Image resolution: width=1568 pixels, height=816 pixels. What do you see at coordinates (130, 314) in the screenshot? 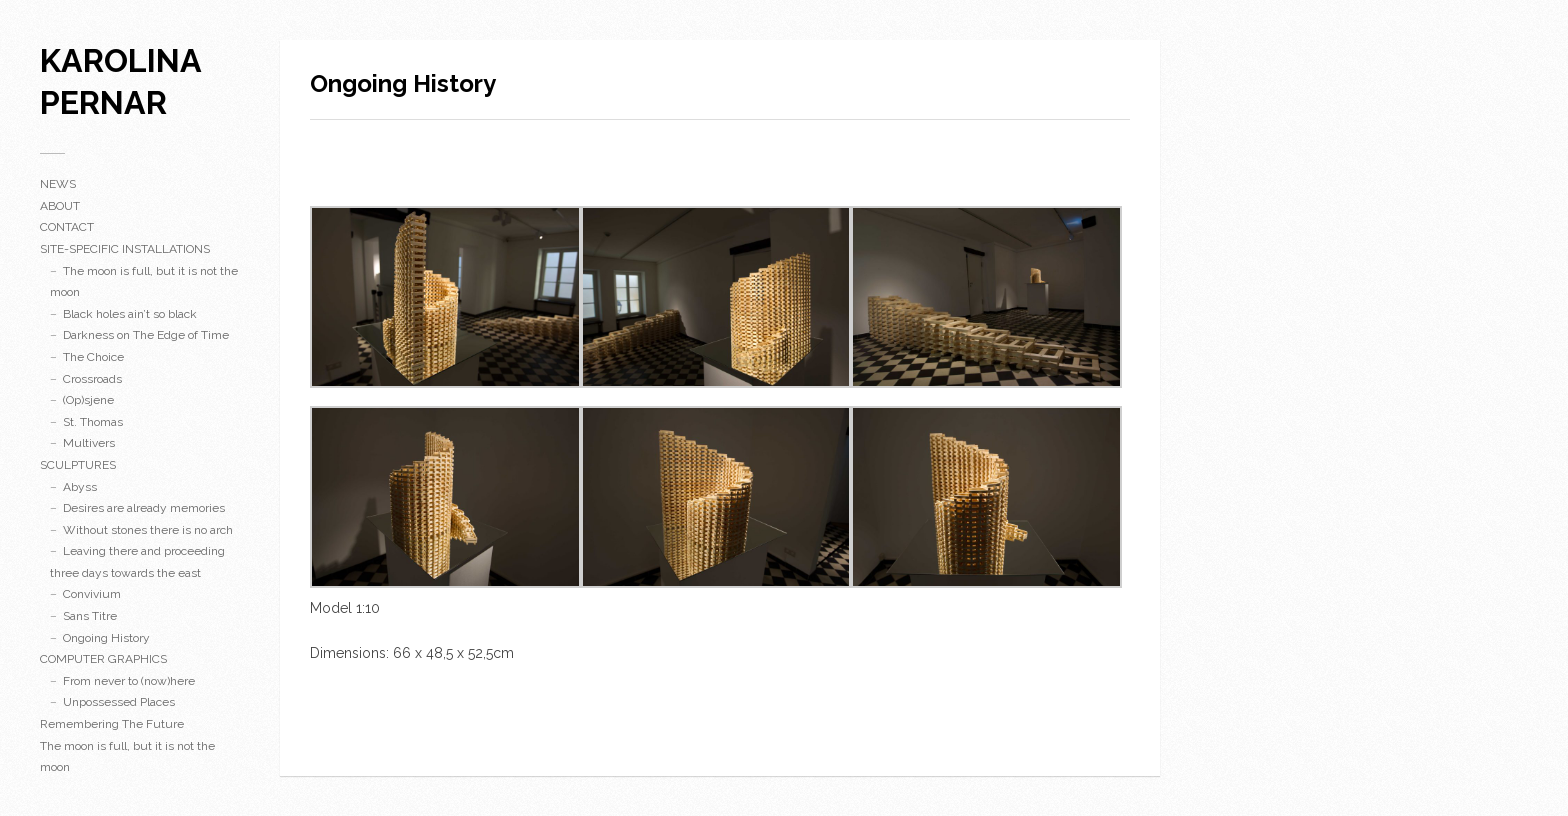
I see `Black holes ain’t so black` at bounding box center [130, 314].